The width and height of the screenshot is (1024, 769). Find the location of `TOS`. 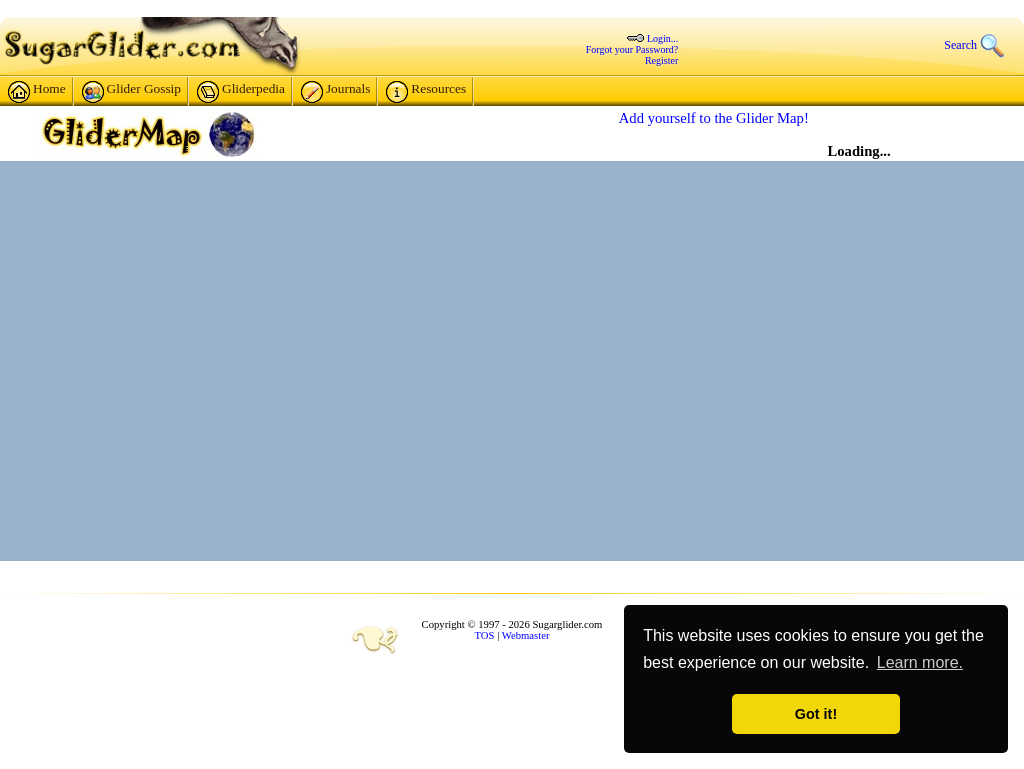

TOS is located at coordinates (485, 635).